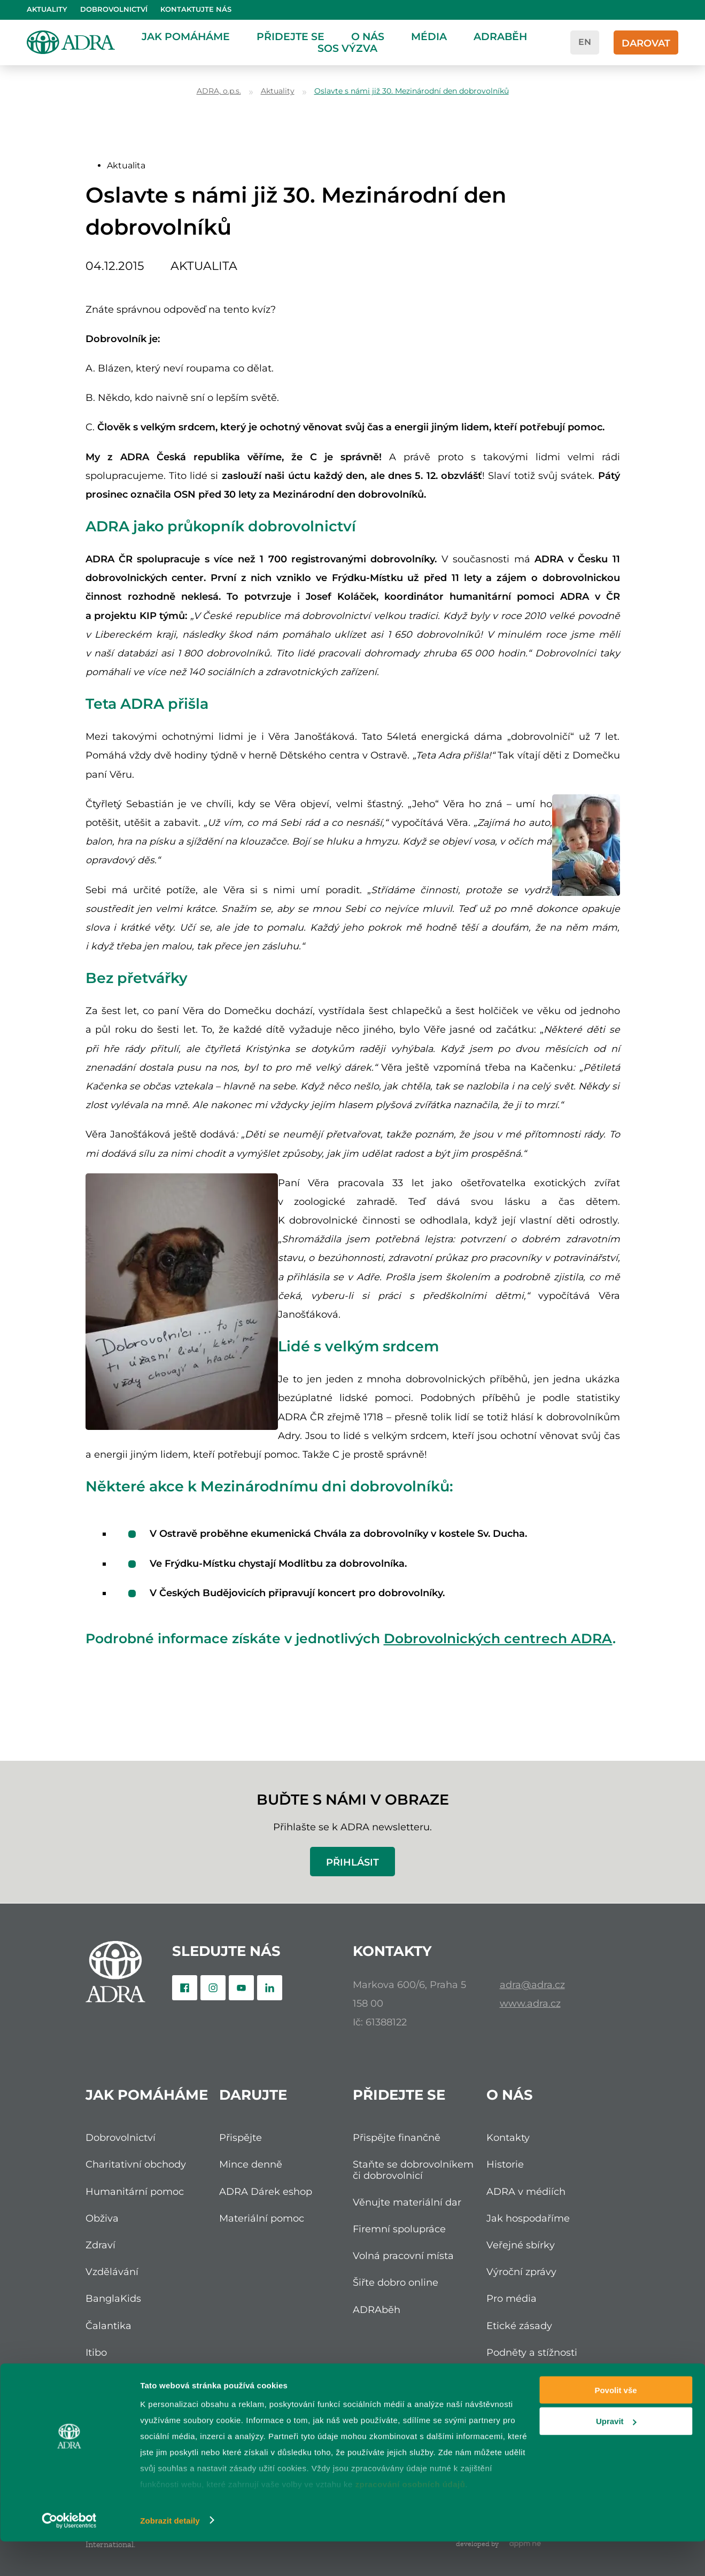 The width and height of the screenshot is (705, 2576). What do you see at coordinates (108, 2325) in the screenshot?
I see `Čalantika` at bounding box center [108, 2325].